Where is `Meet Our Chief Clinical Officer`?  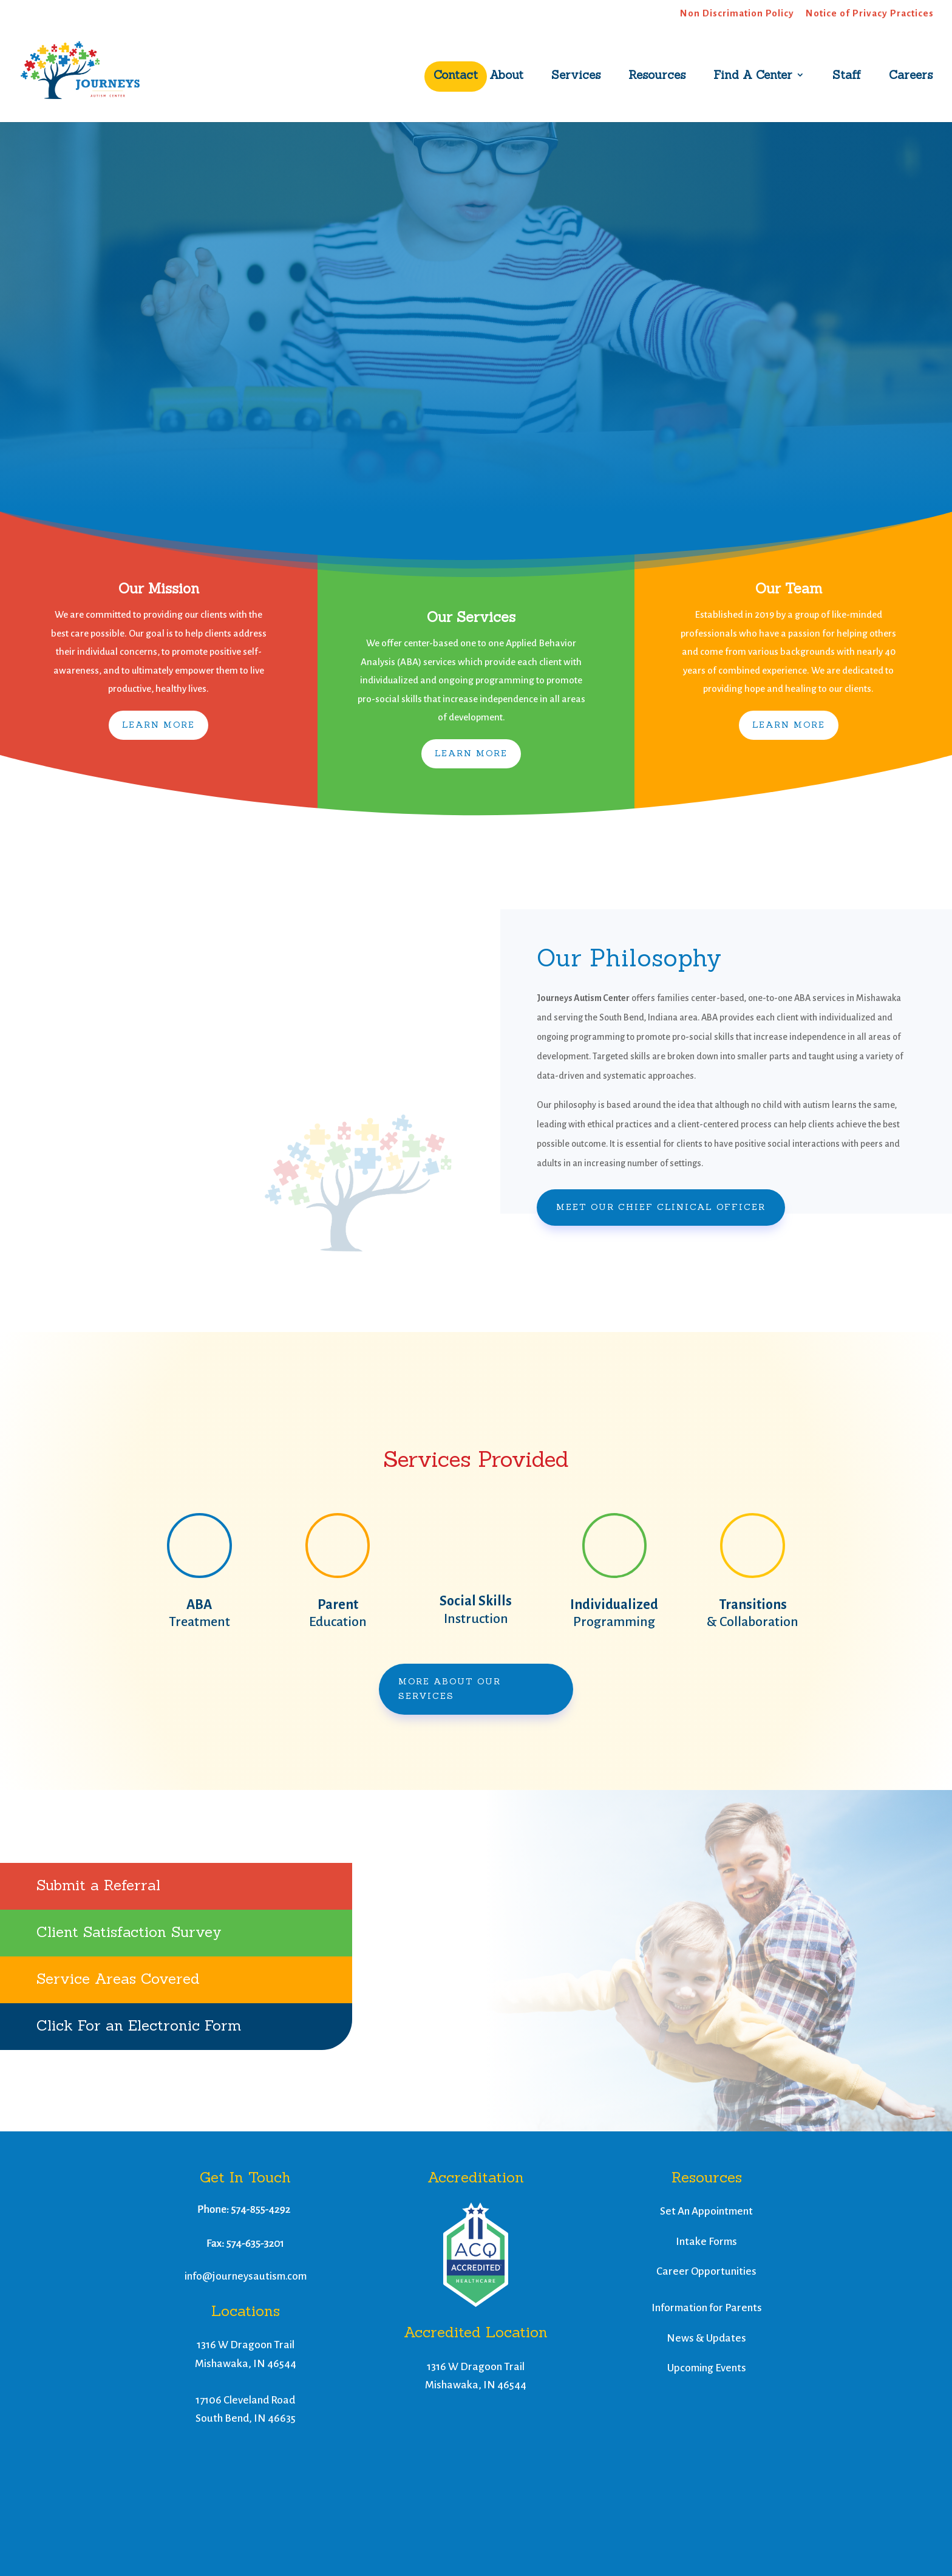 Meet Our Chief Clinical Officer is located at coordinates (661, 1206).